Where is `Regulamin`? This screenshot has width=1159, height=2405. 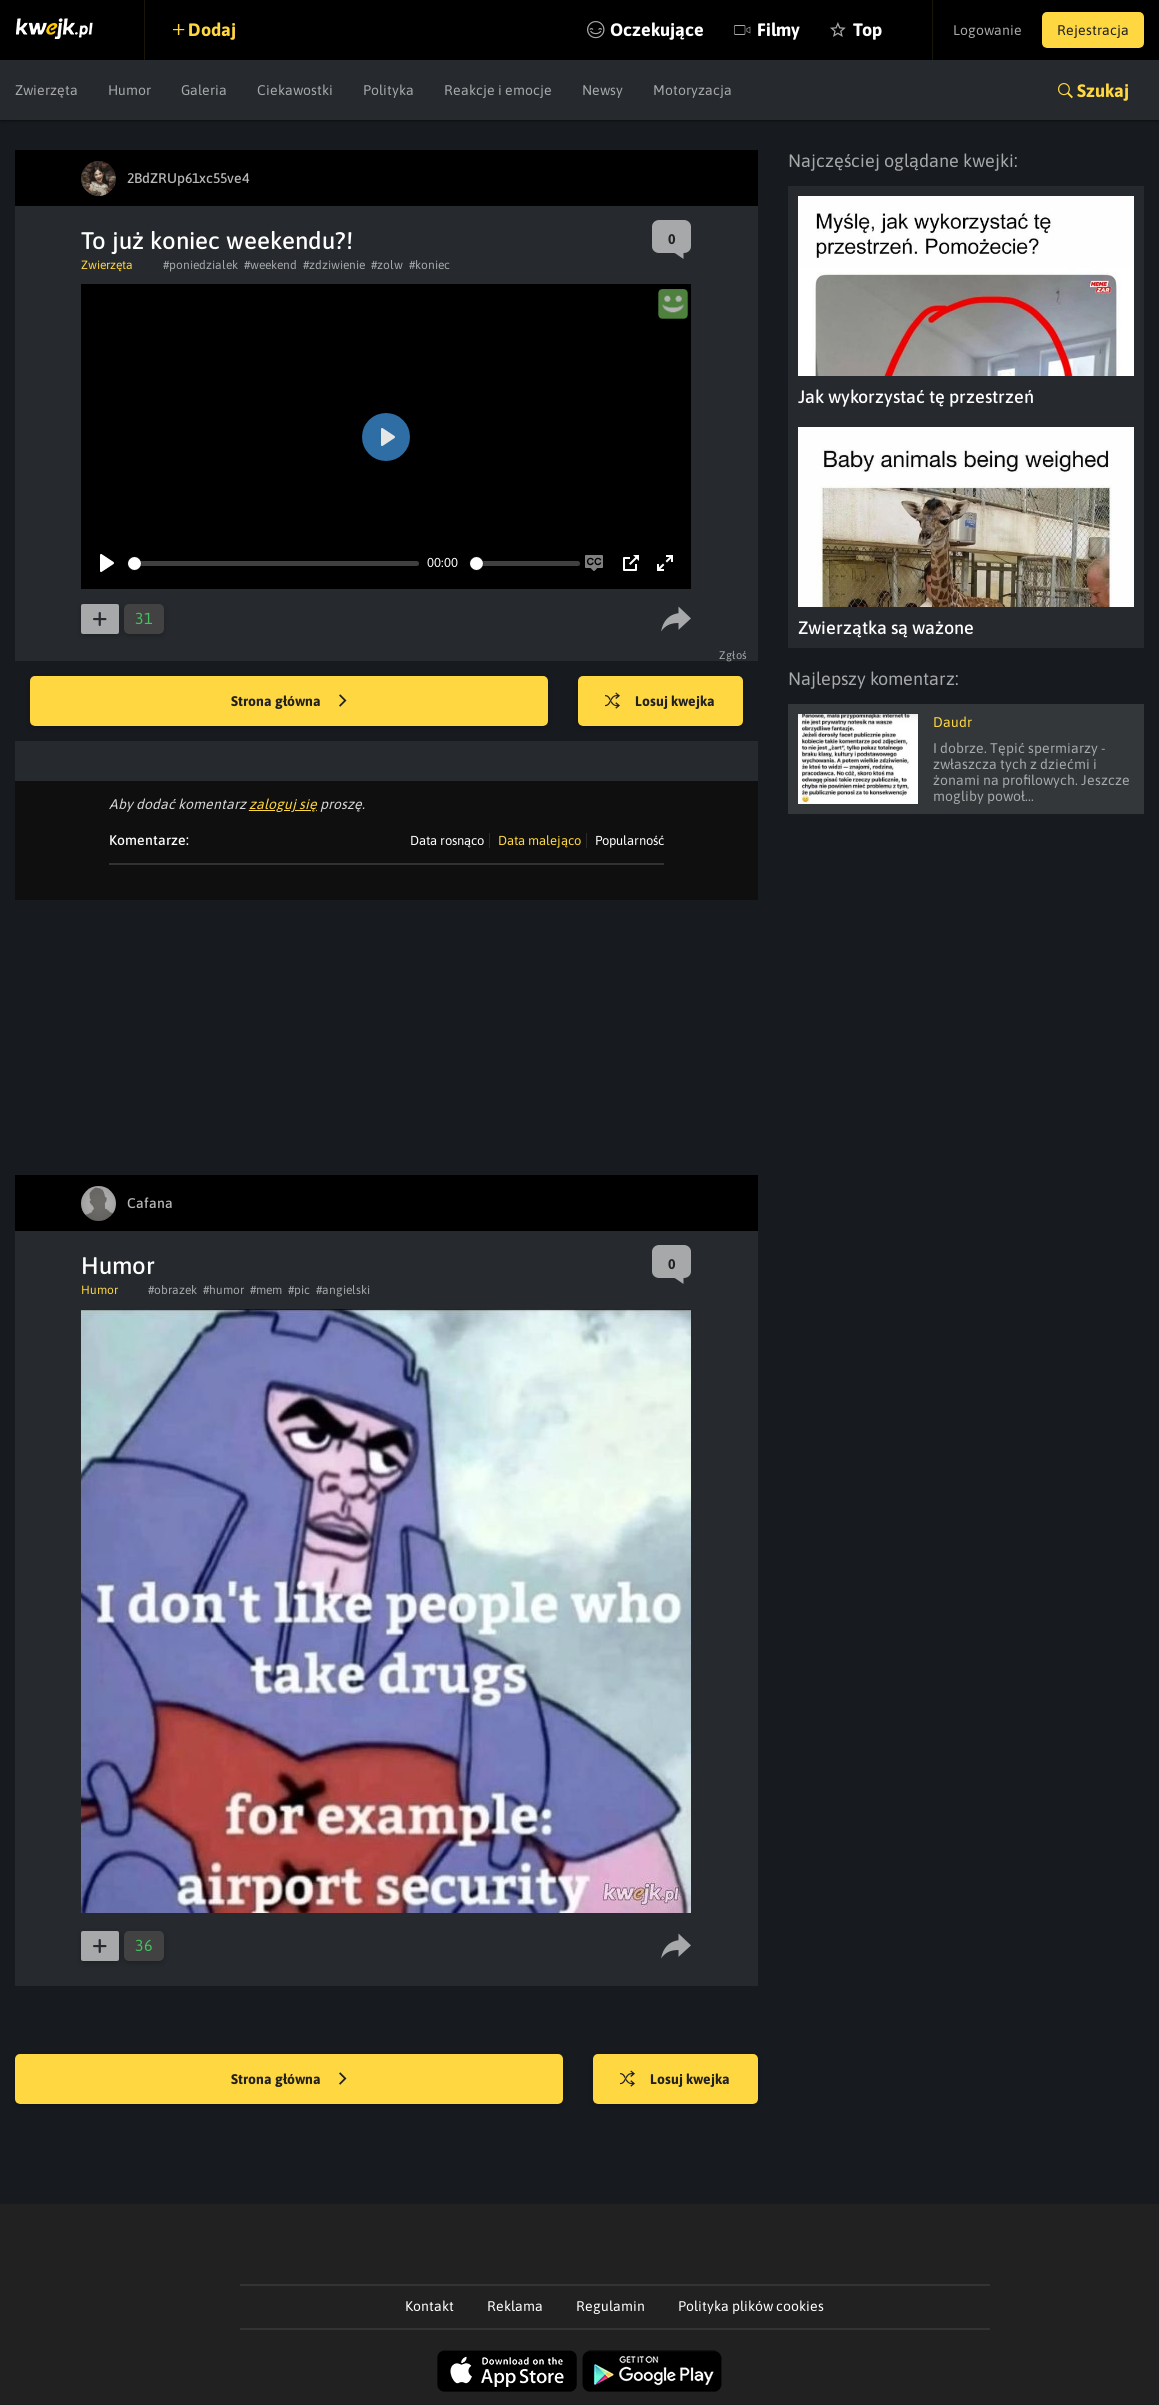 Regulamin is located at coordinates (610, 2306).